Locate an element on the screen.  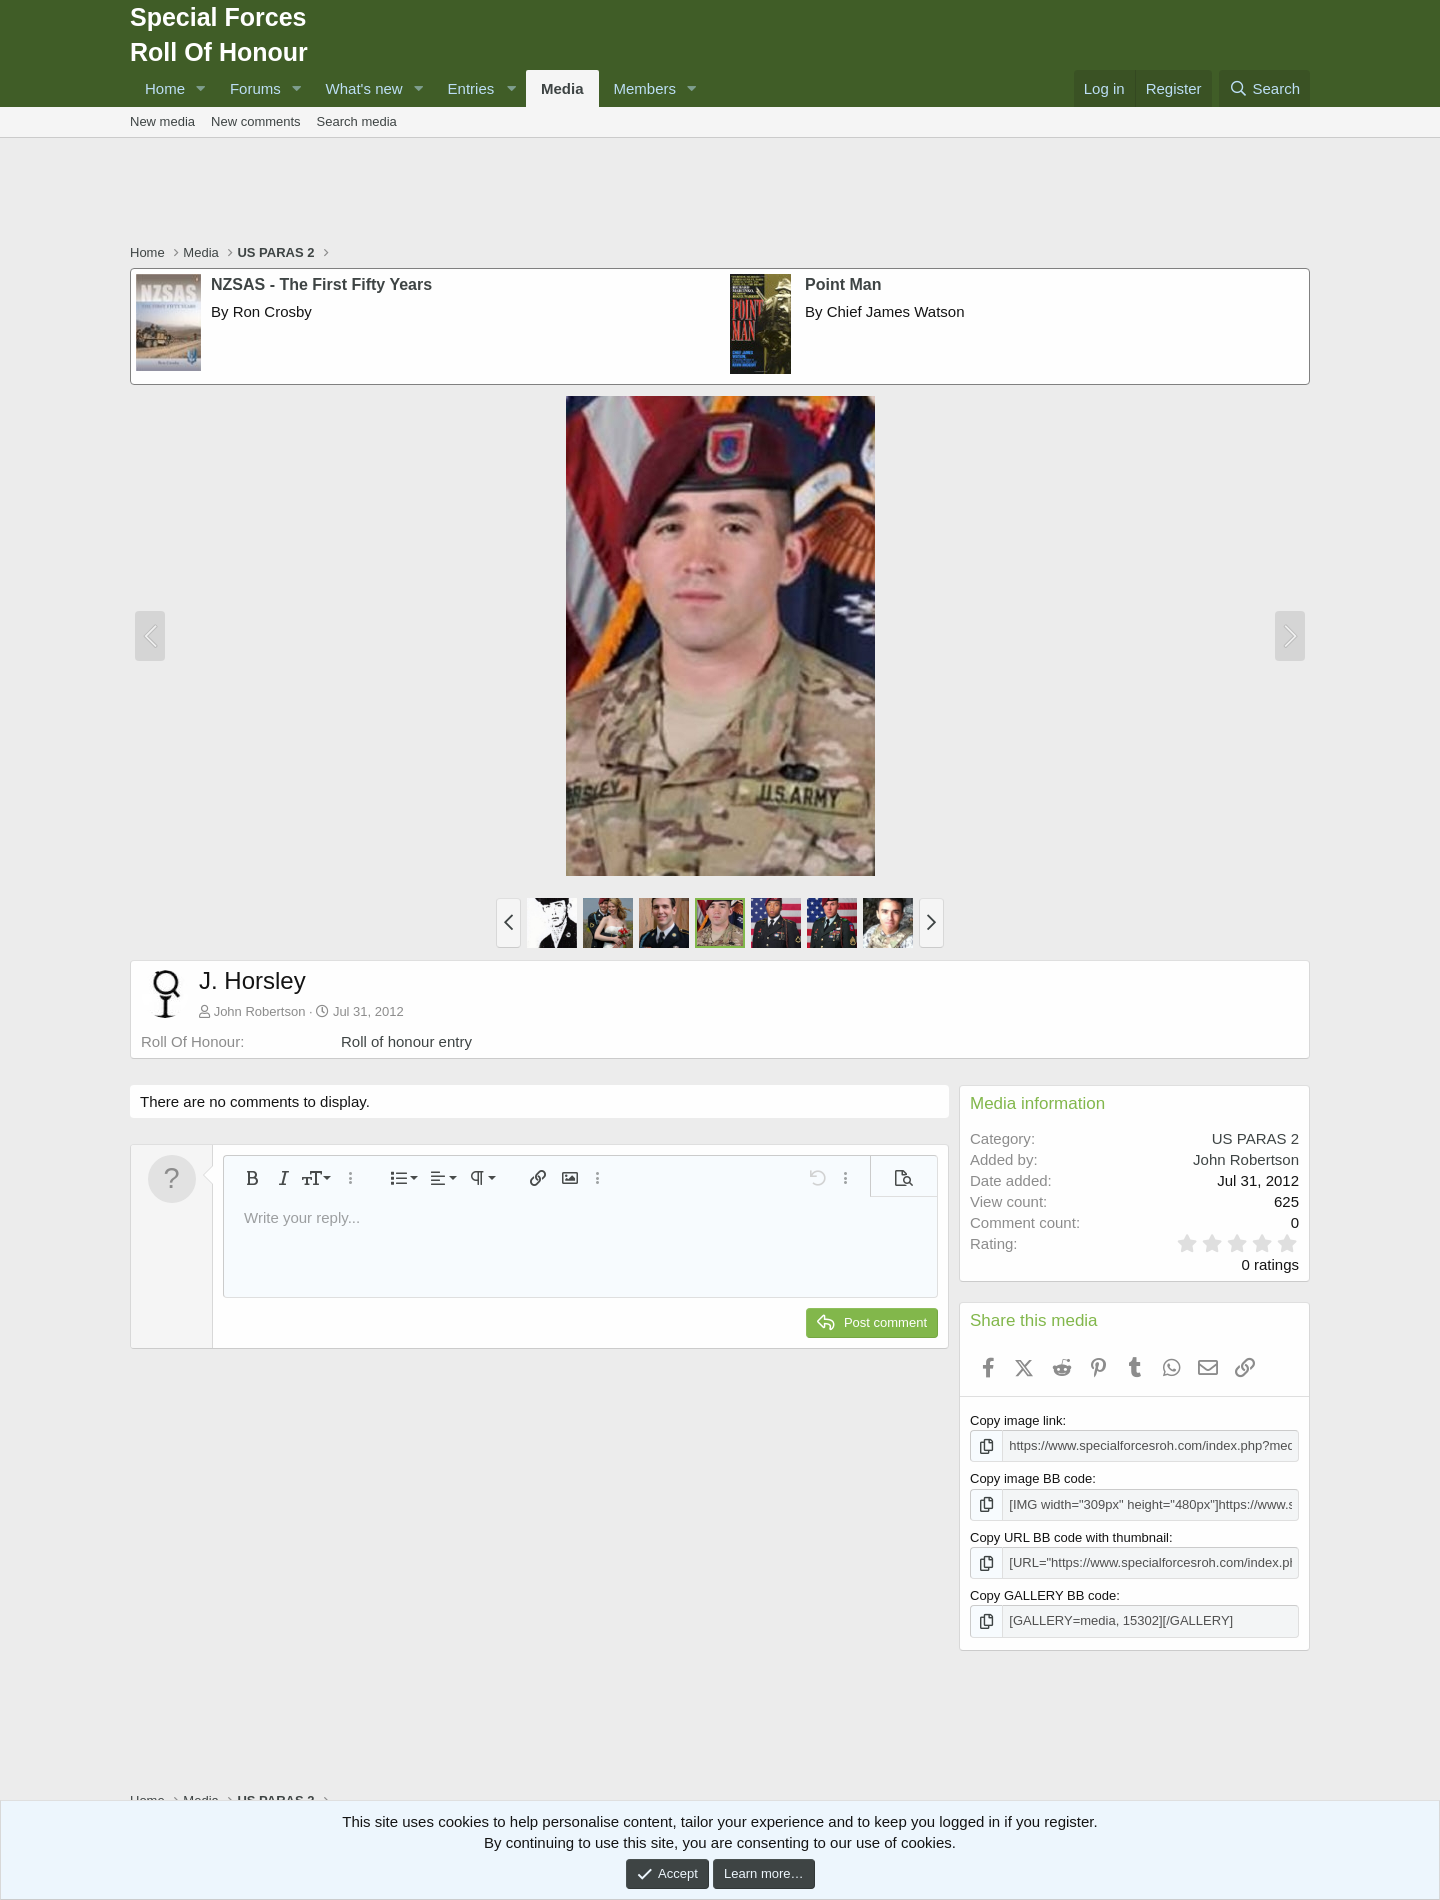
Roll of honour entry is located at coordinates (406, 1041).